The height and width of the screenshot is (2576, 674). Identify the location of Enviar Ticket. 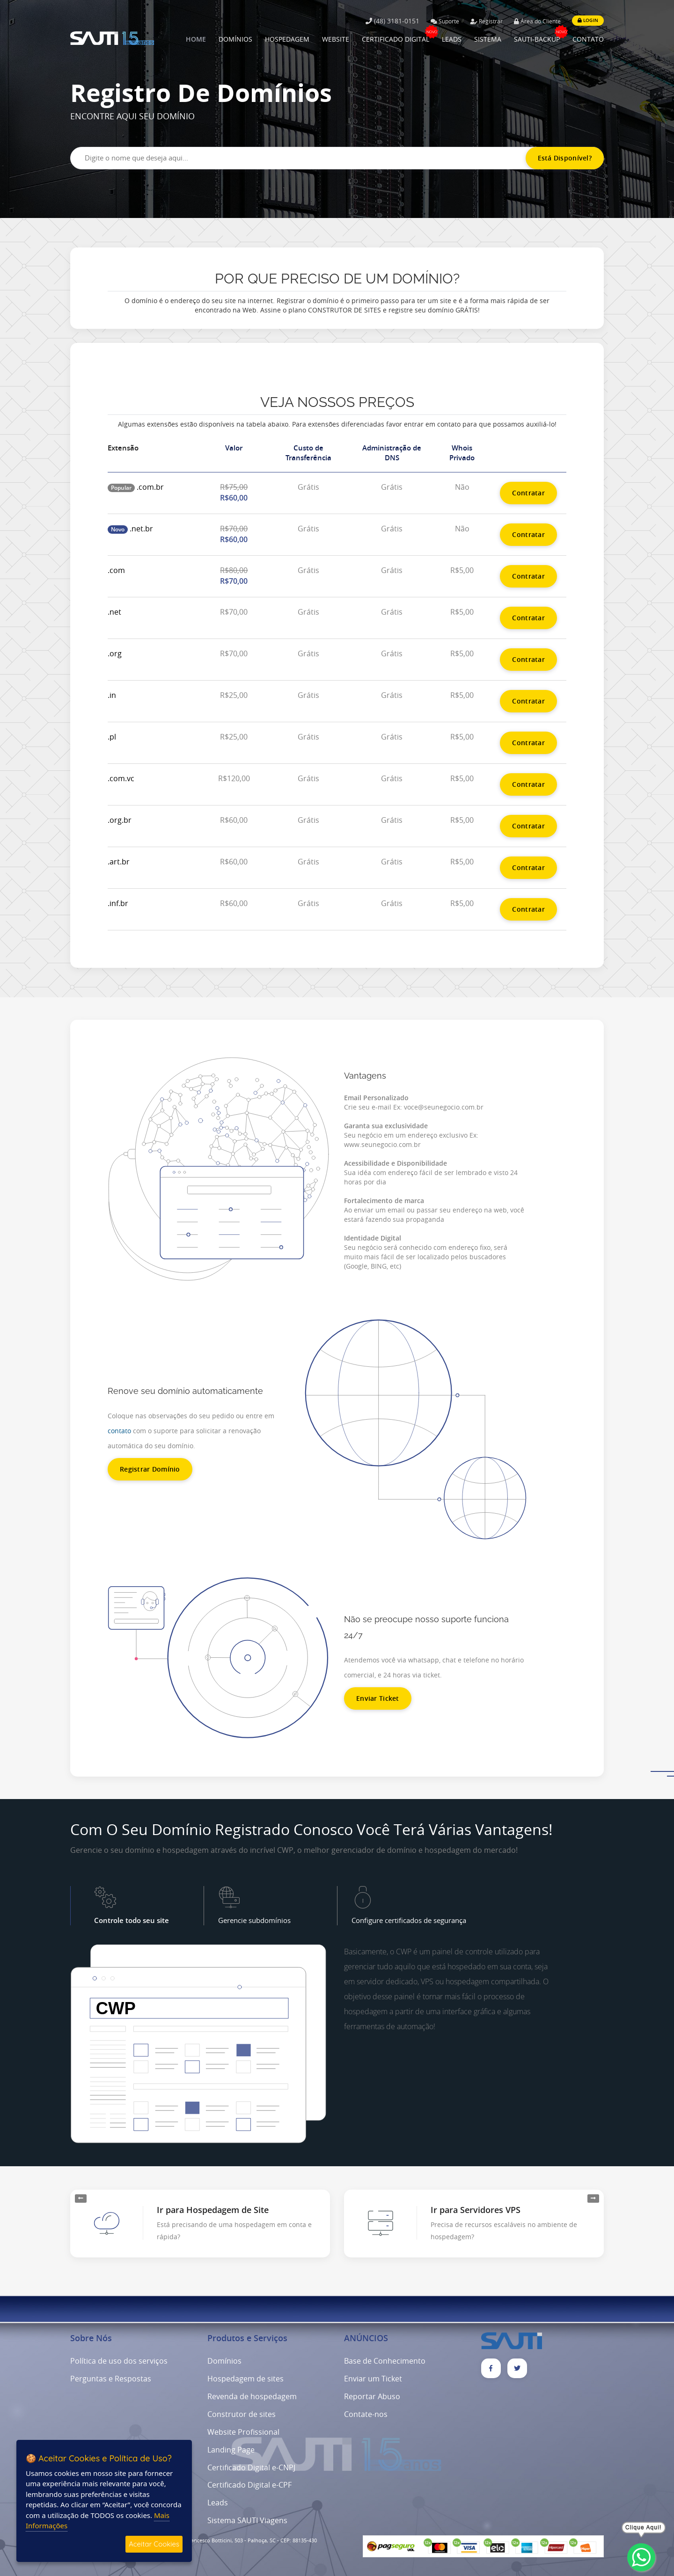
(377, 1698).